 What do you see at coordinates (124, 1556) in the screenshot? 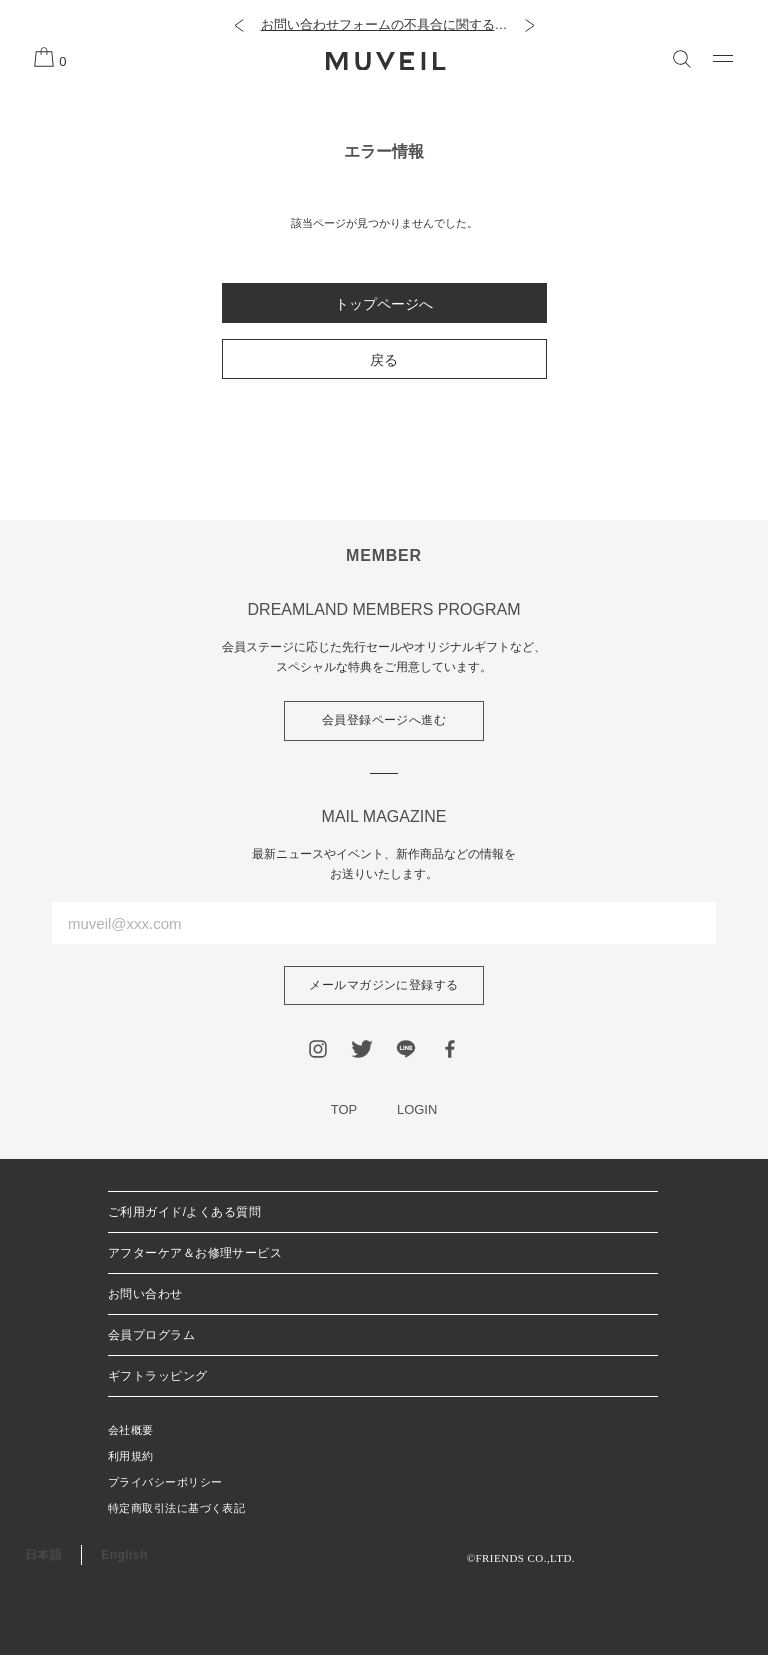
I see `English` at bounding box center [124, 1556].